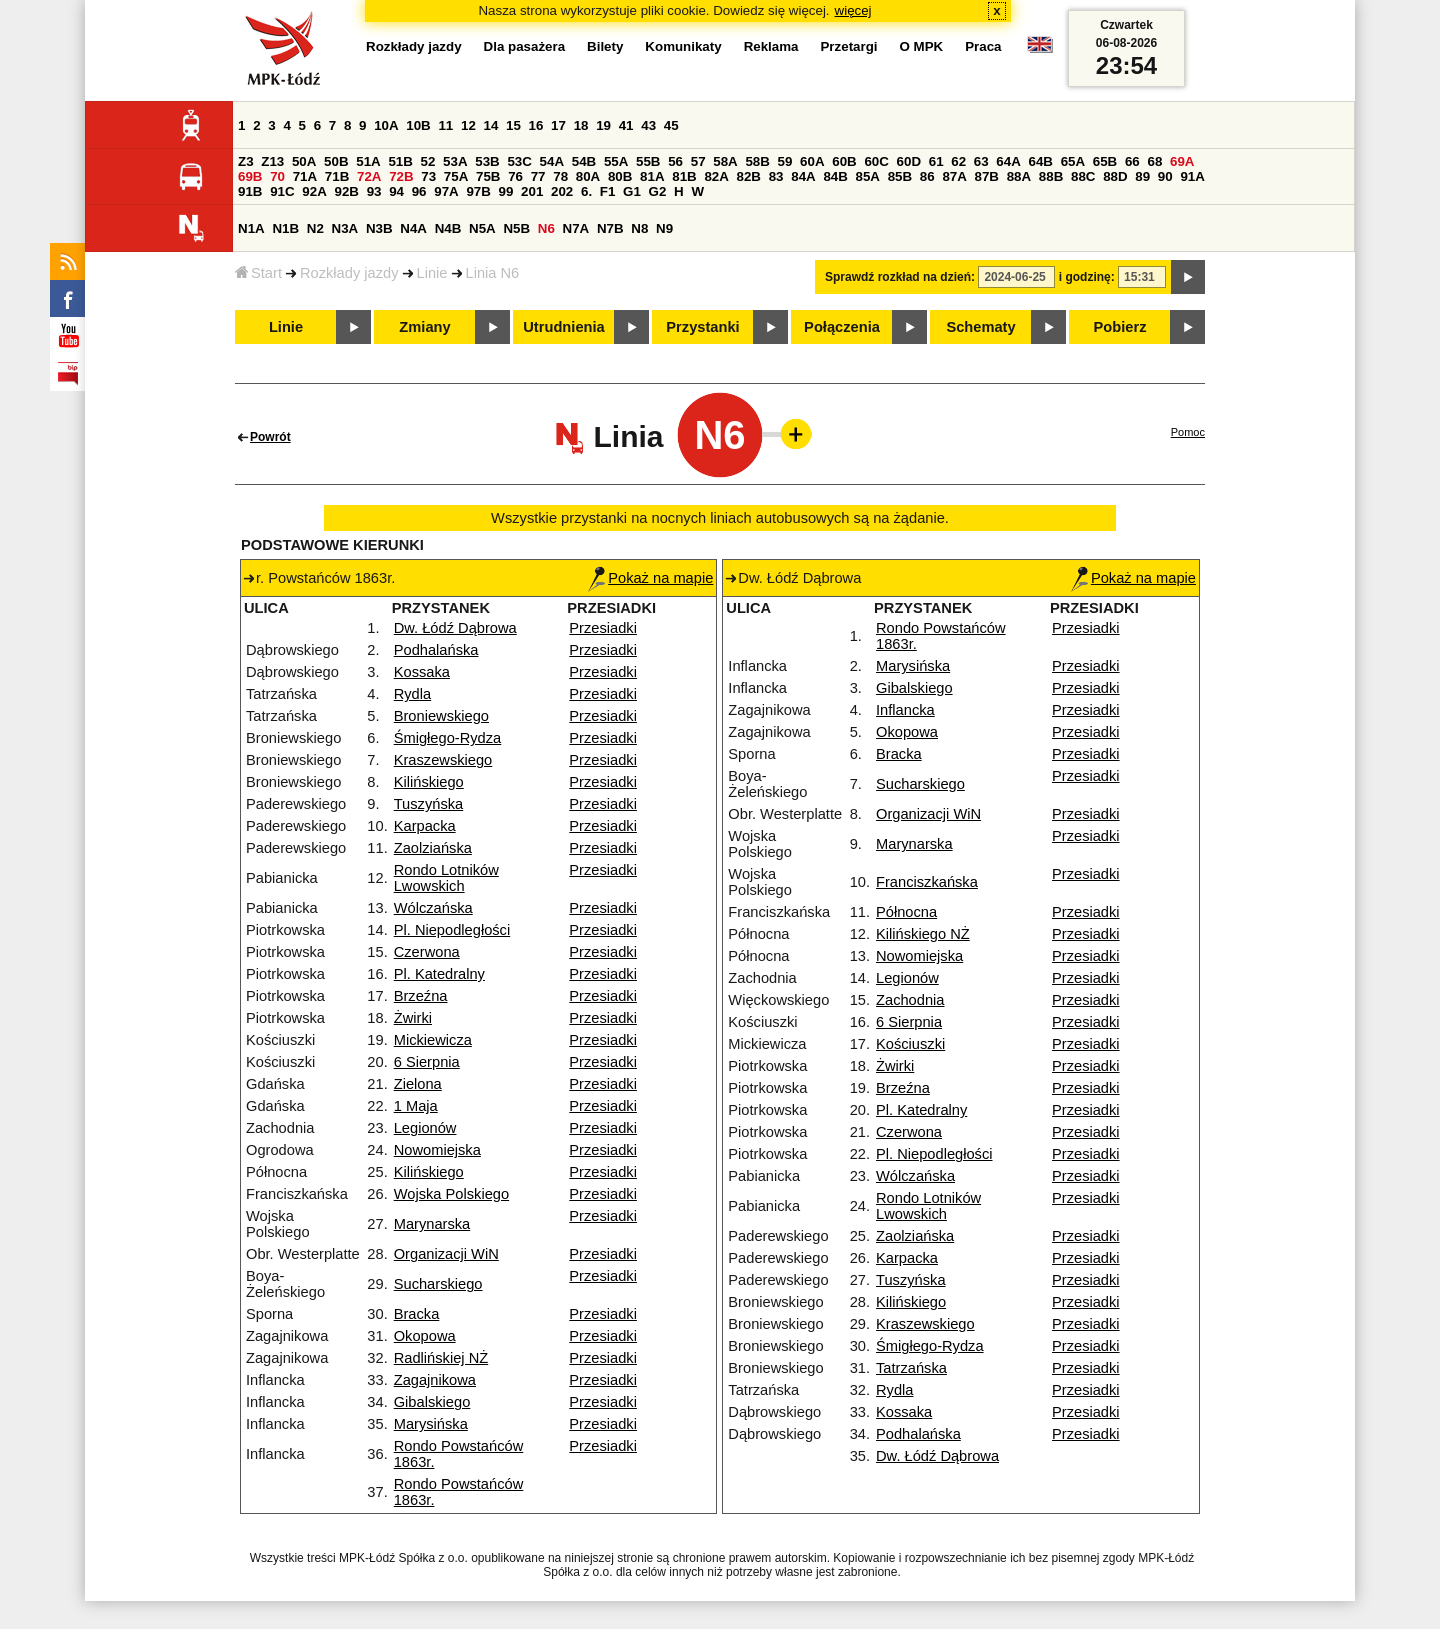 The width and height of the screenshot is (1440, 1629). I want to click on 69B, so click(250, 176).